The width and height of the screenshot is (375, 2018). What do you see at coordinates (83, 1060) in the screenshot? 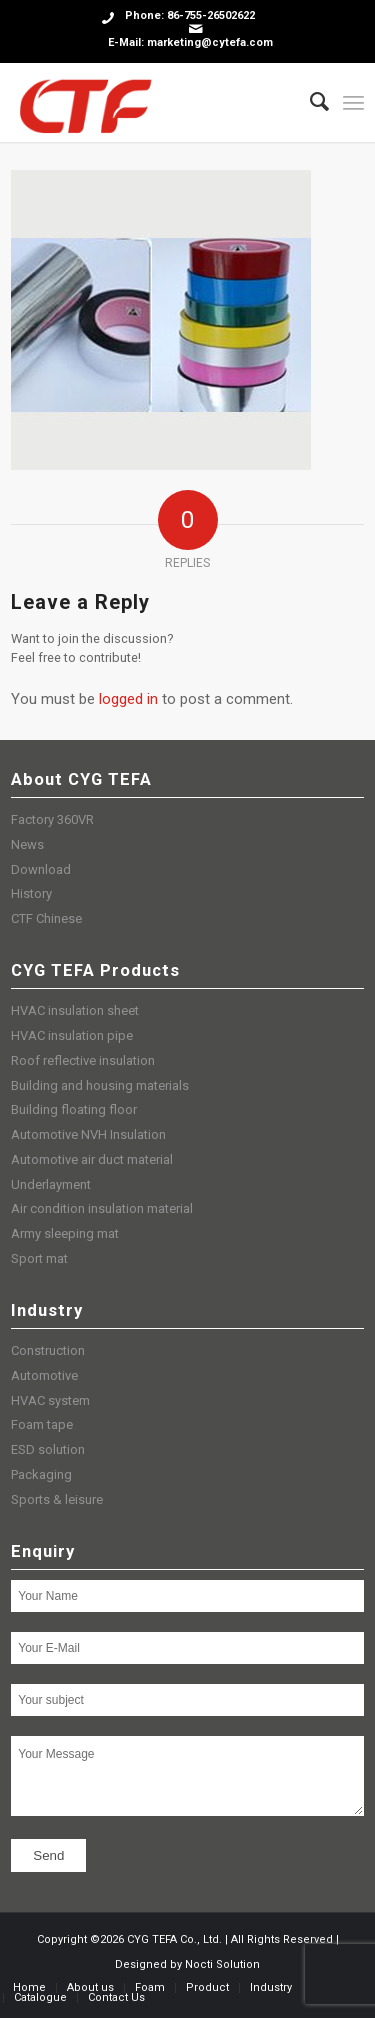
I see `Roof reflective insulation` at bounding box center [83, 1060].